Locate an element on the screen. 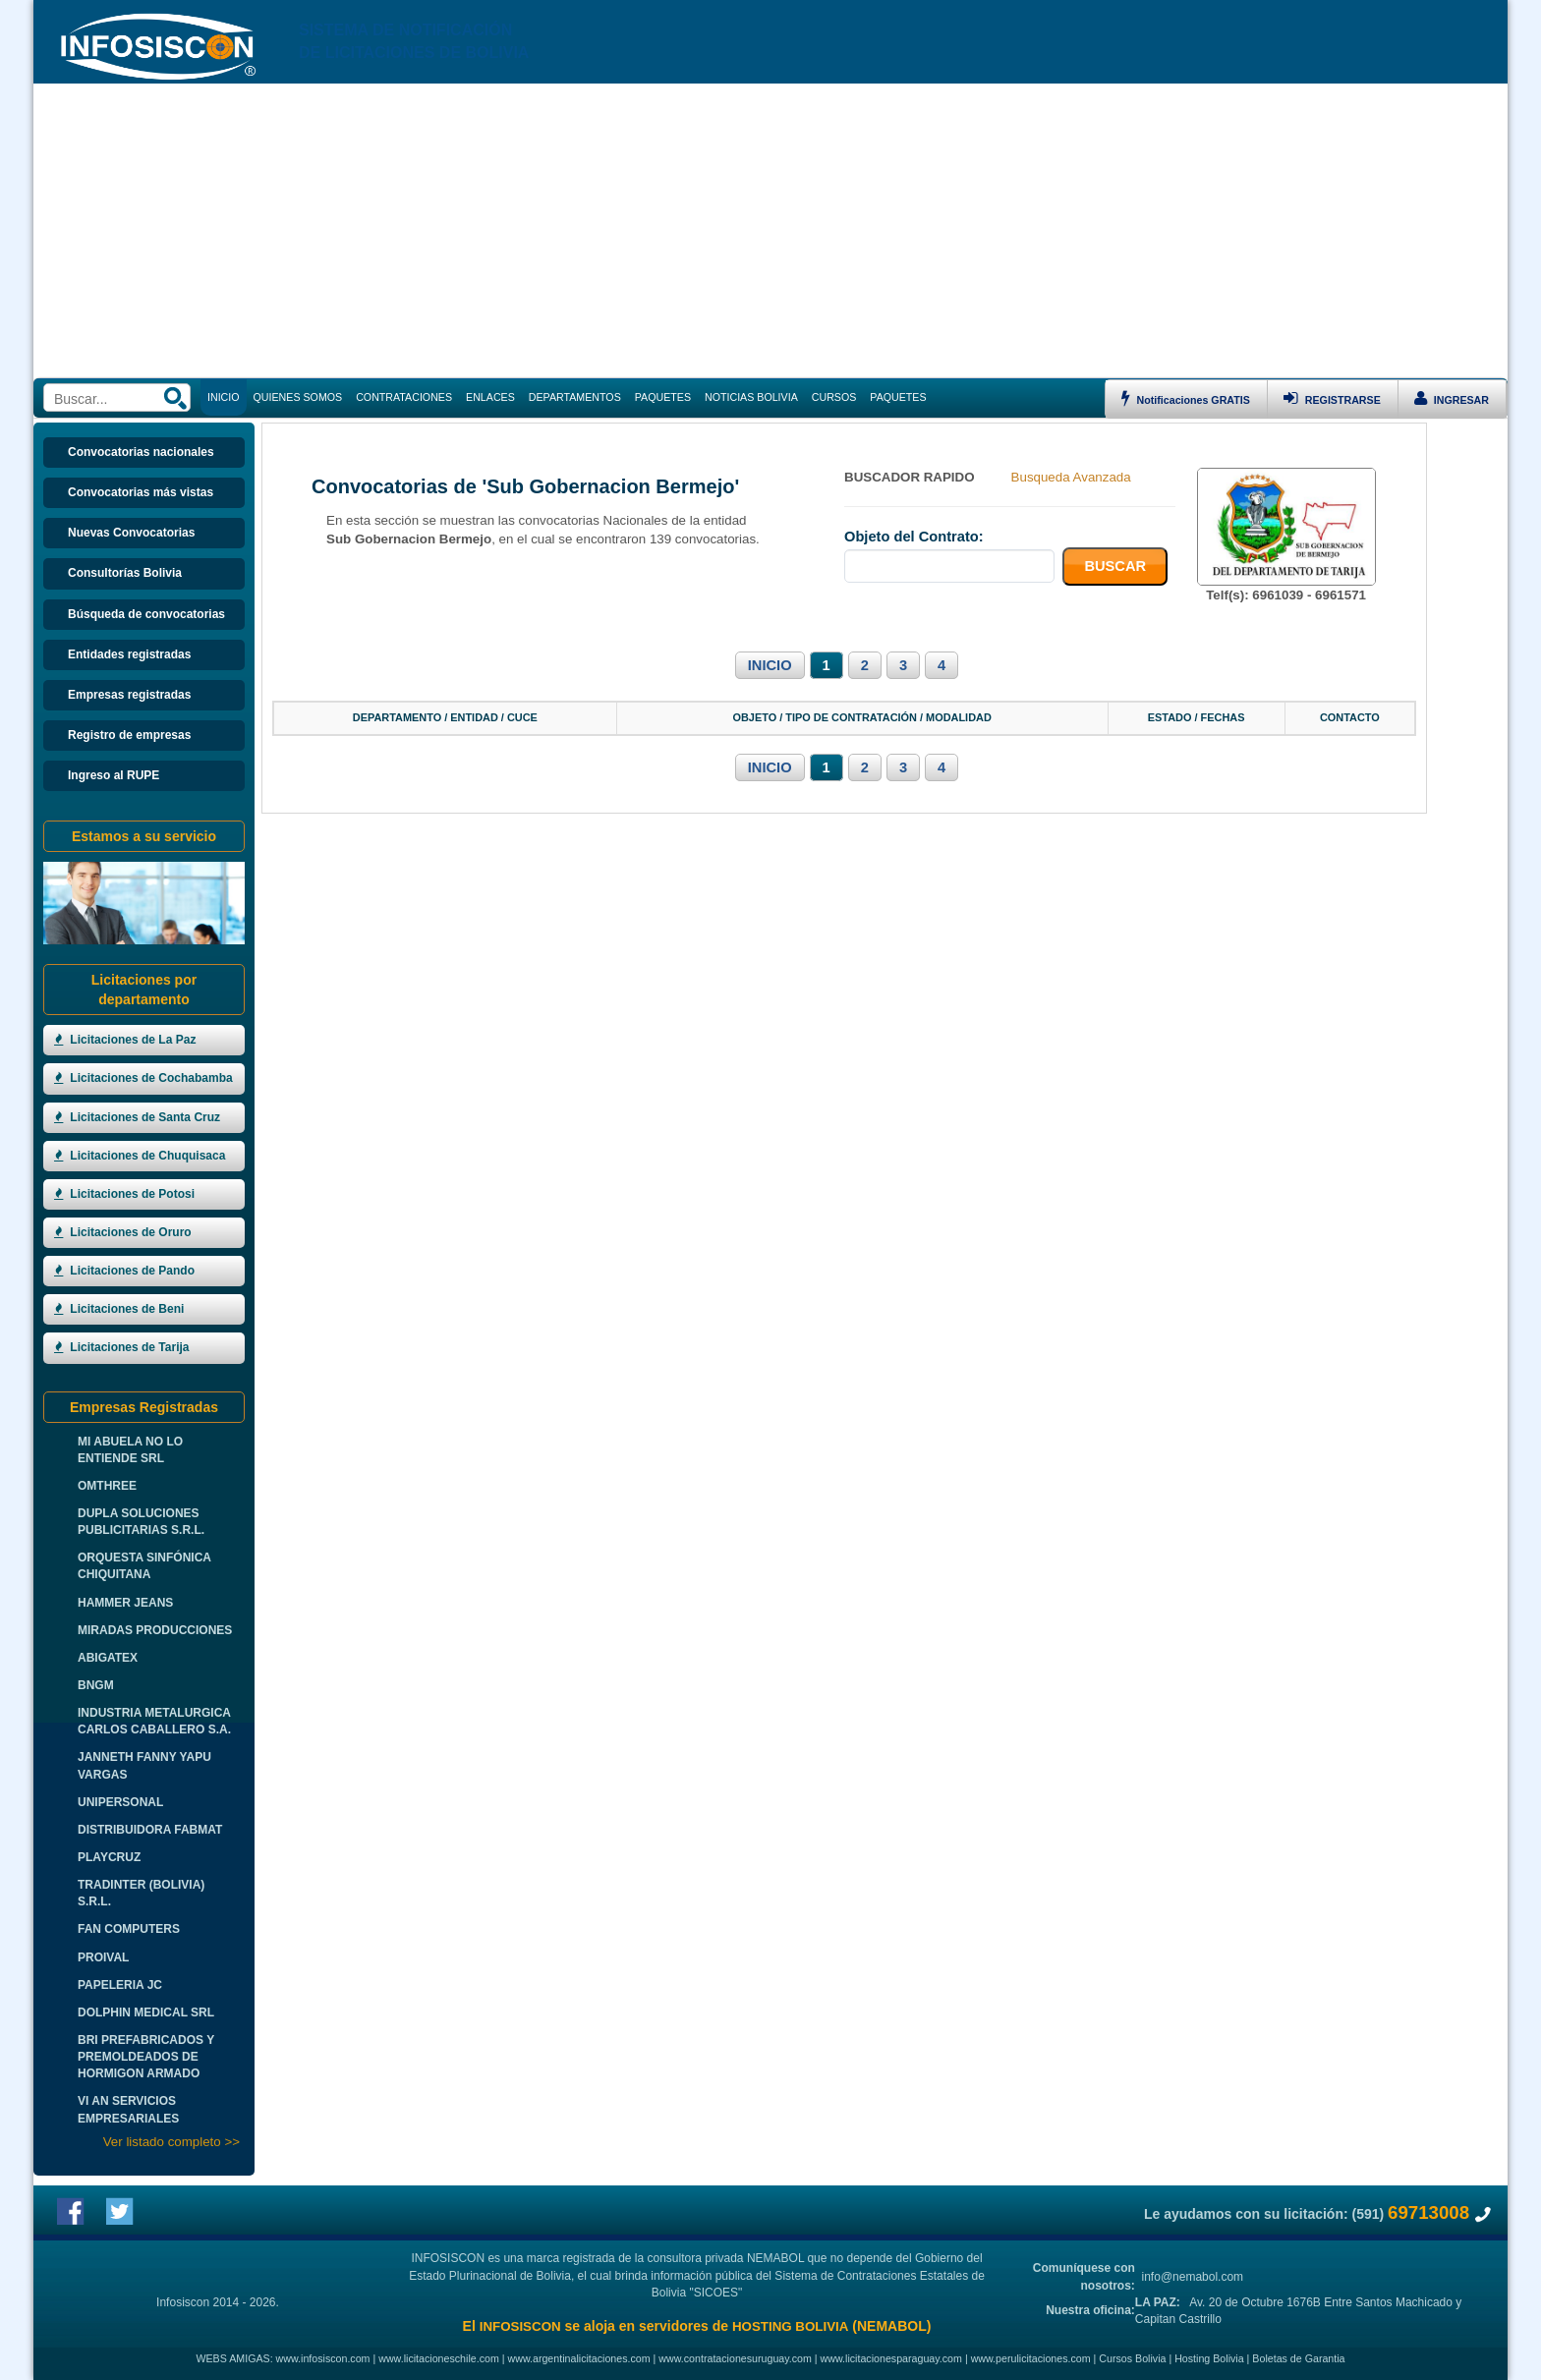 Image resolution: width=1541 pixels, height=2380 pixels. www.licitacioneschile.com is located at coordinates (438, 2358).